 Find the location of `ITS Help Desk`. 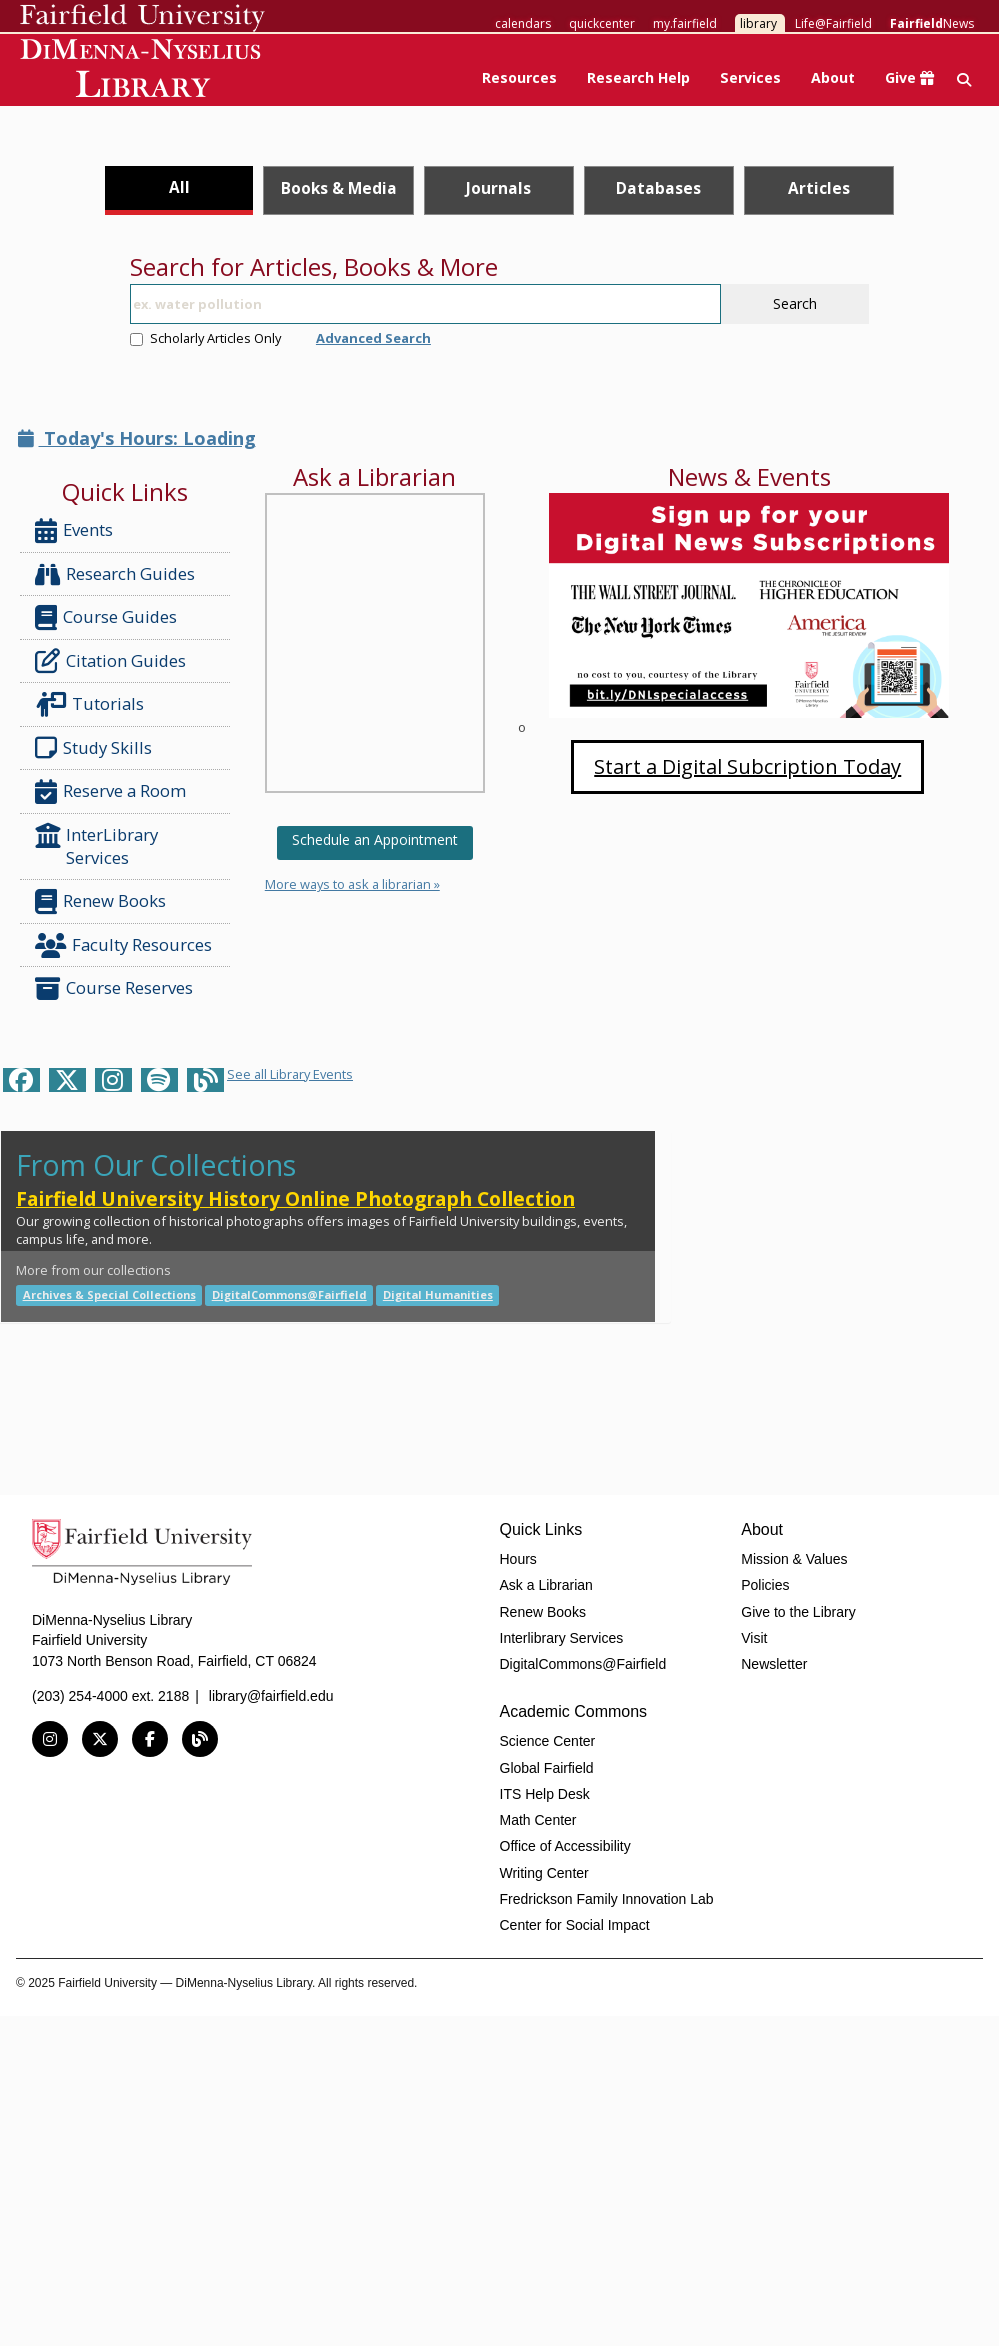

ITS Help Desk is located at coordinates (545, 1794).